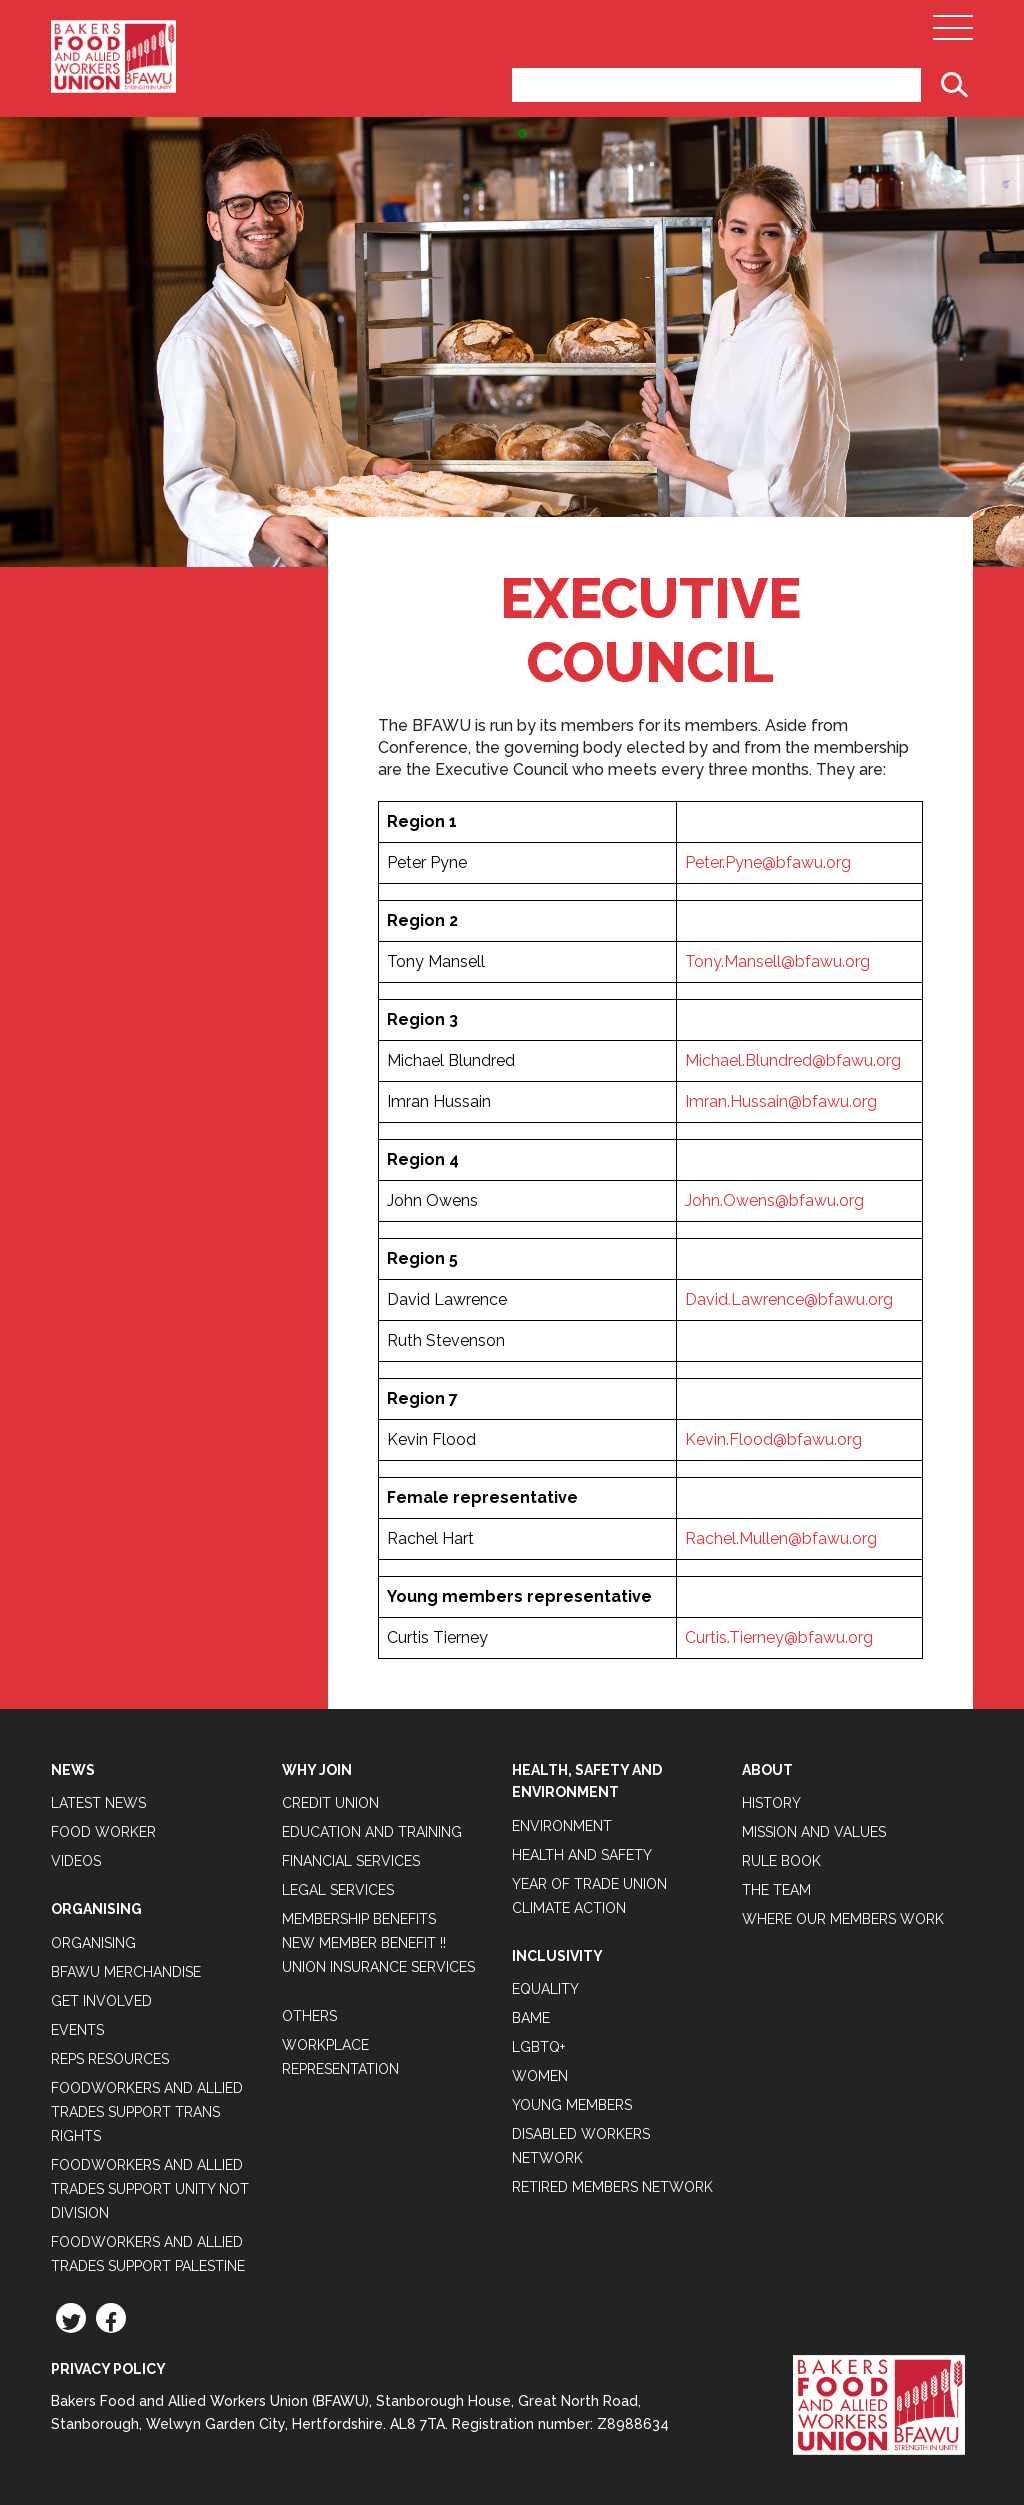 This screenshot has width=1024, height=2505. What do you see at coordinates (779, 1637) in the screenshot?
I see `Curtis.Tierney@bfawu.org` at bounding box center [779, 1637].